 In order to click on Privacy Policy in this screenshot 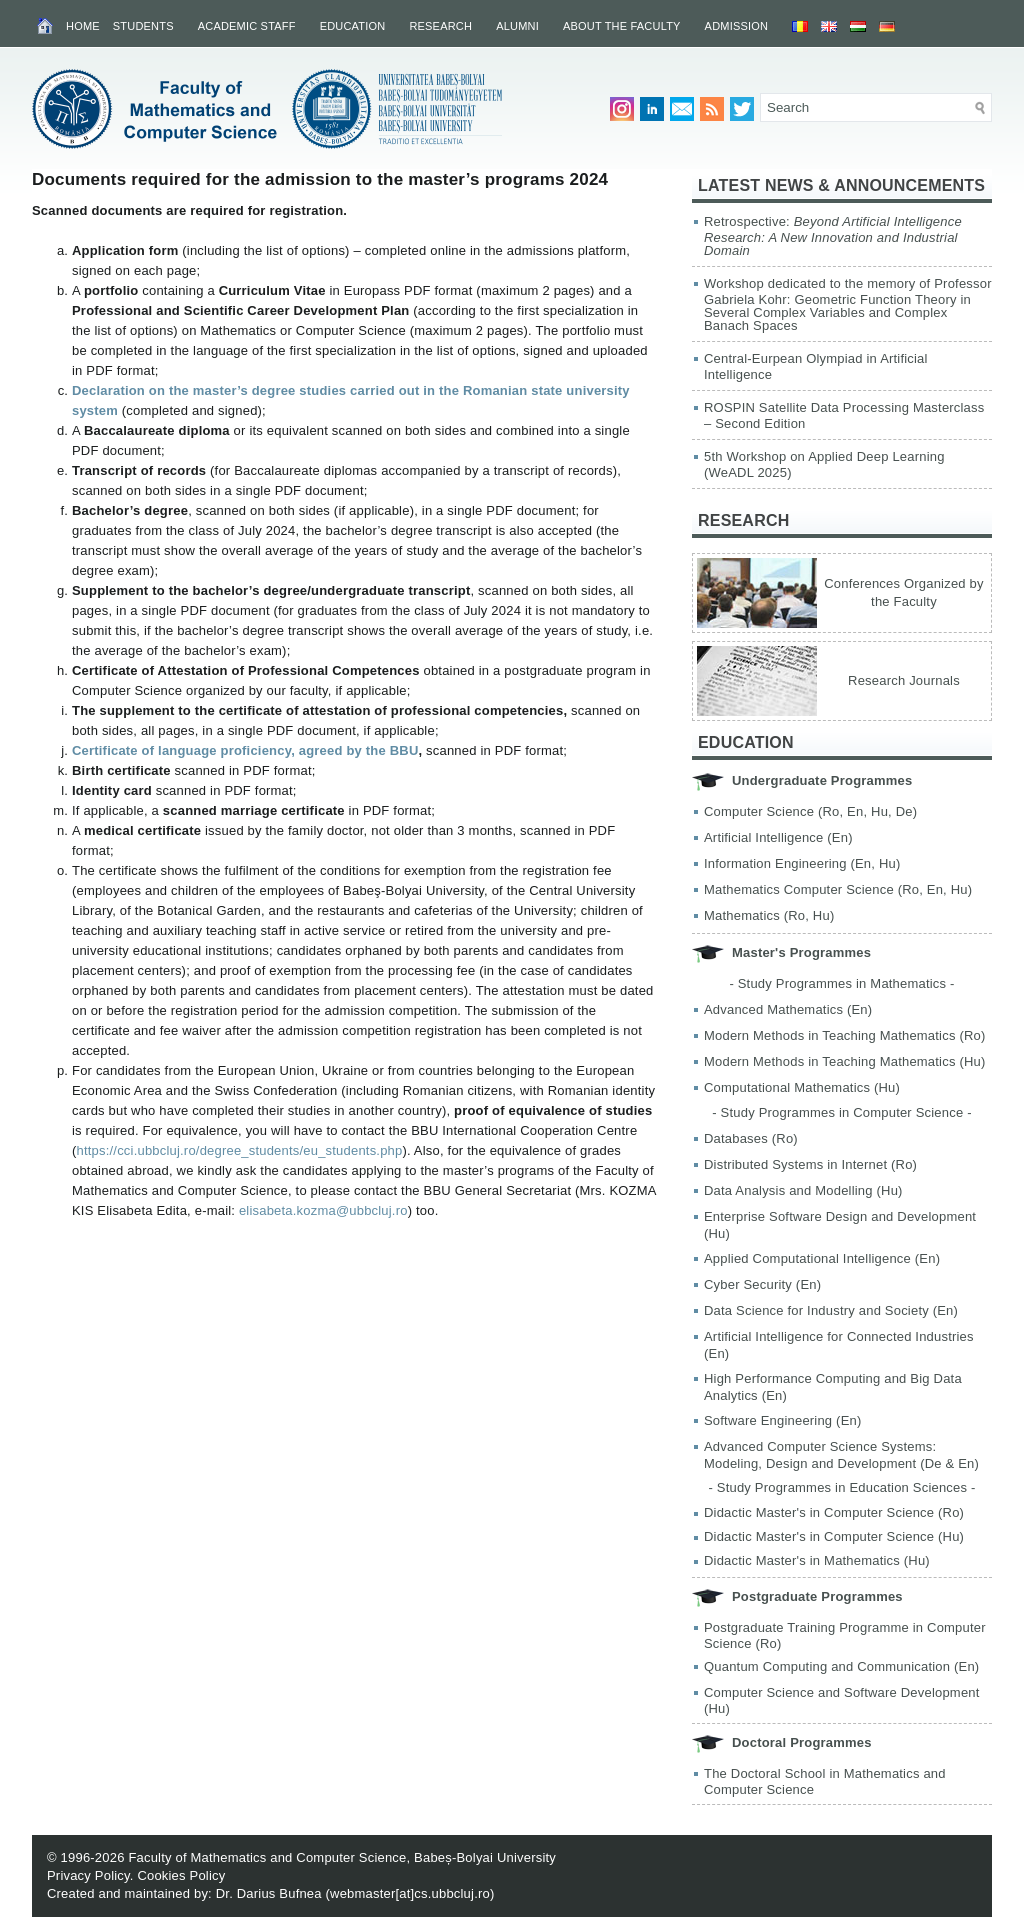, I will do `click(88, 1875)`.